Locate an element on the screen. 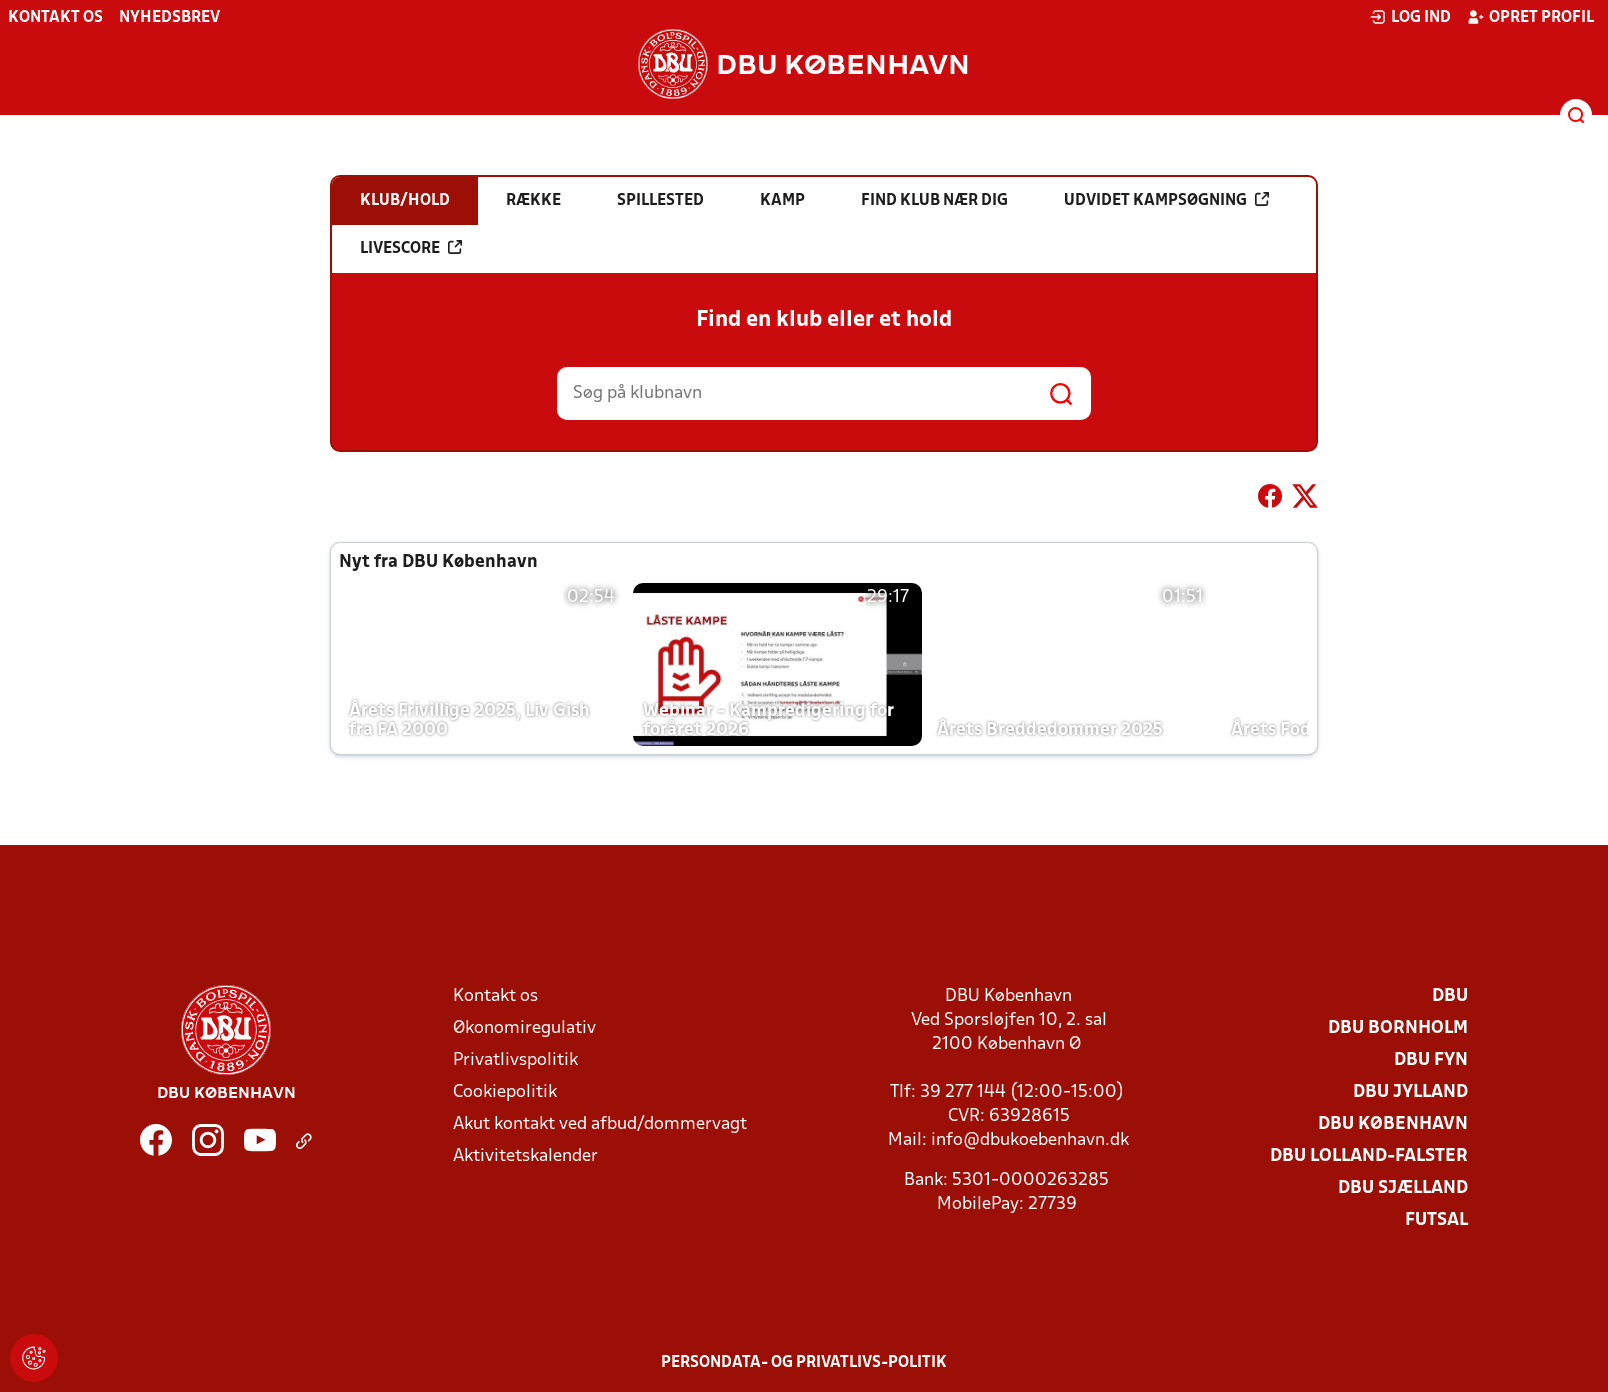  Cookiepolitik is located at coordinates (505, 1092).